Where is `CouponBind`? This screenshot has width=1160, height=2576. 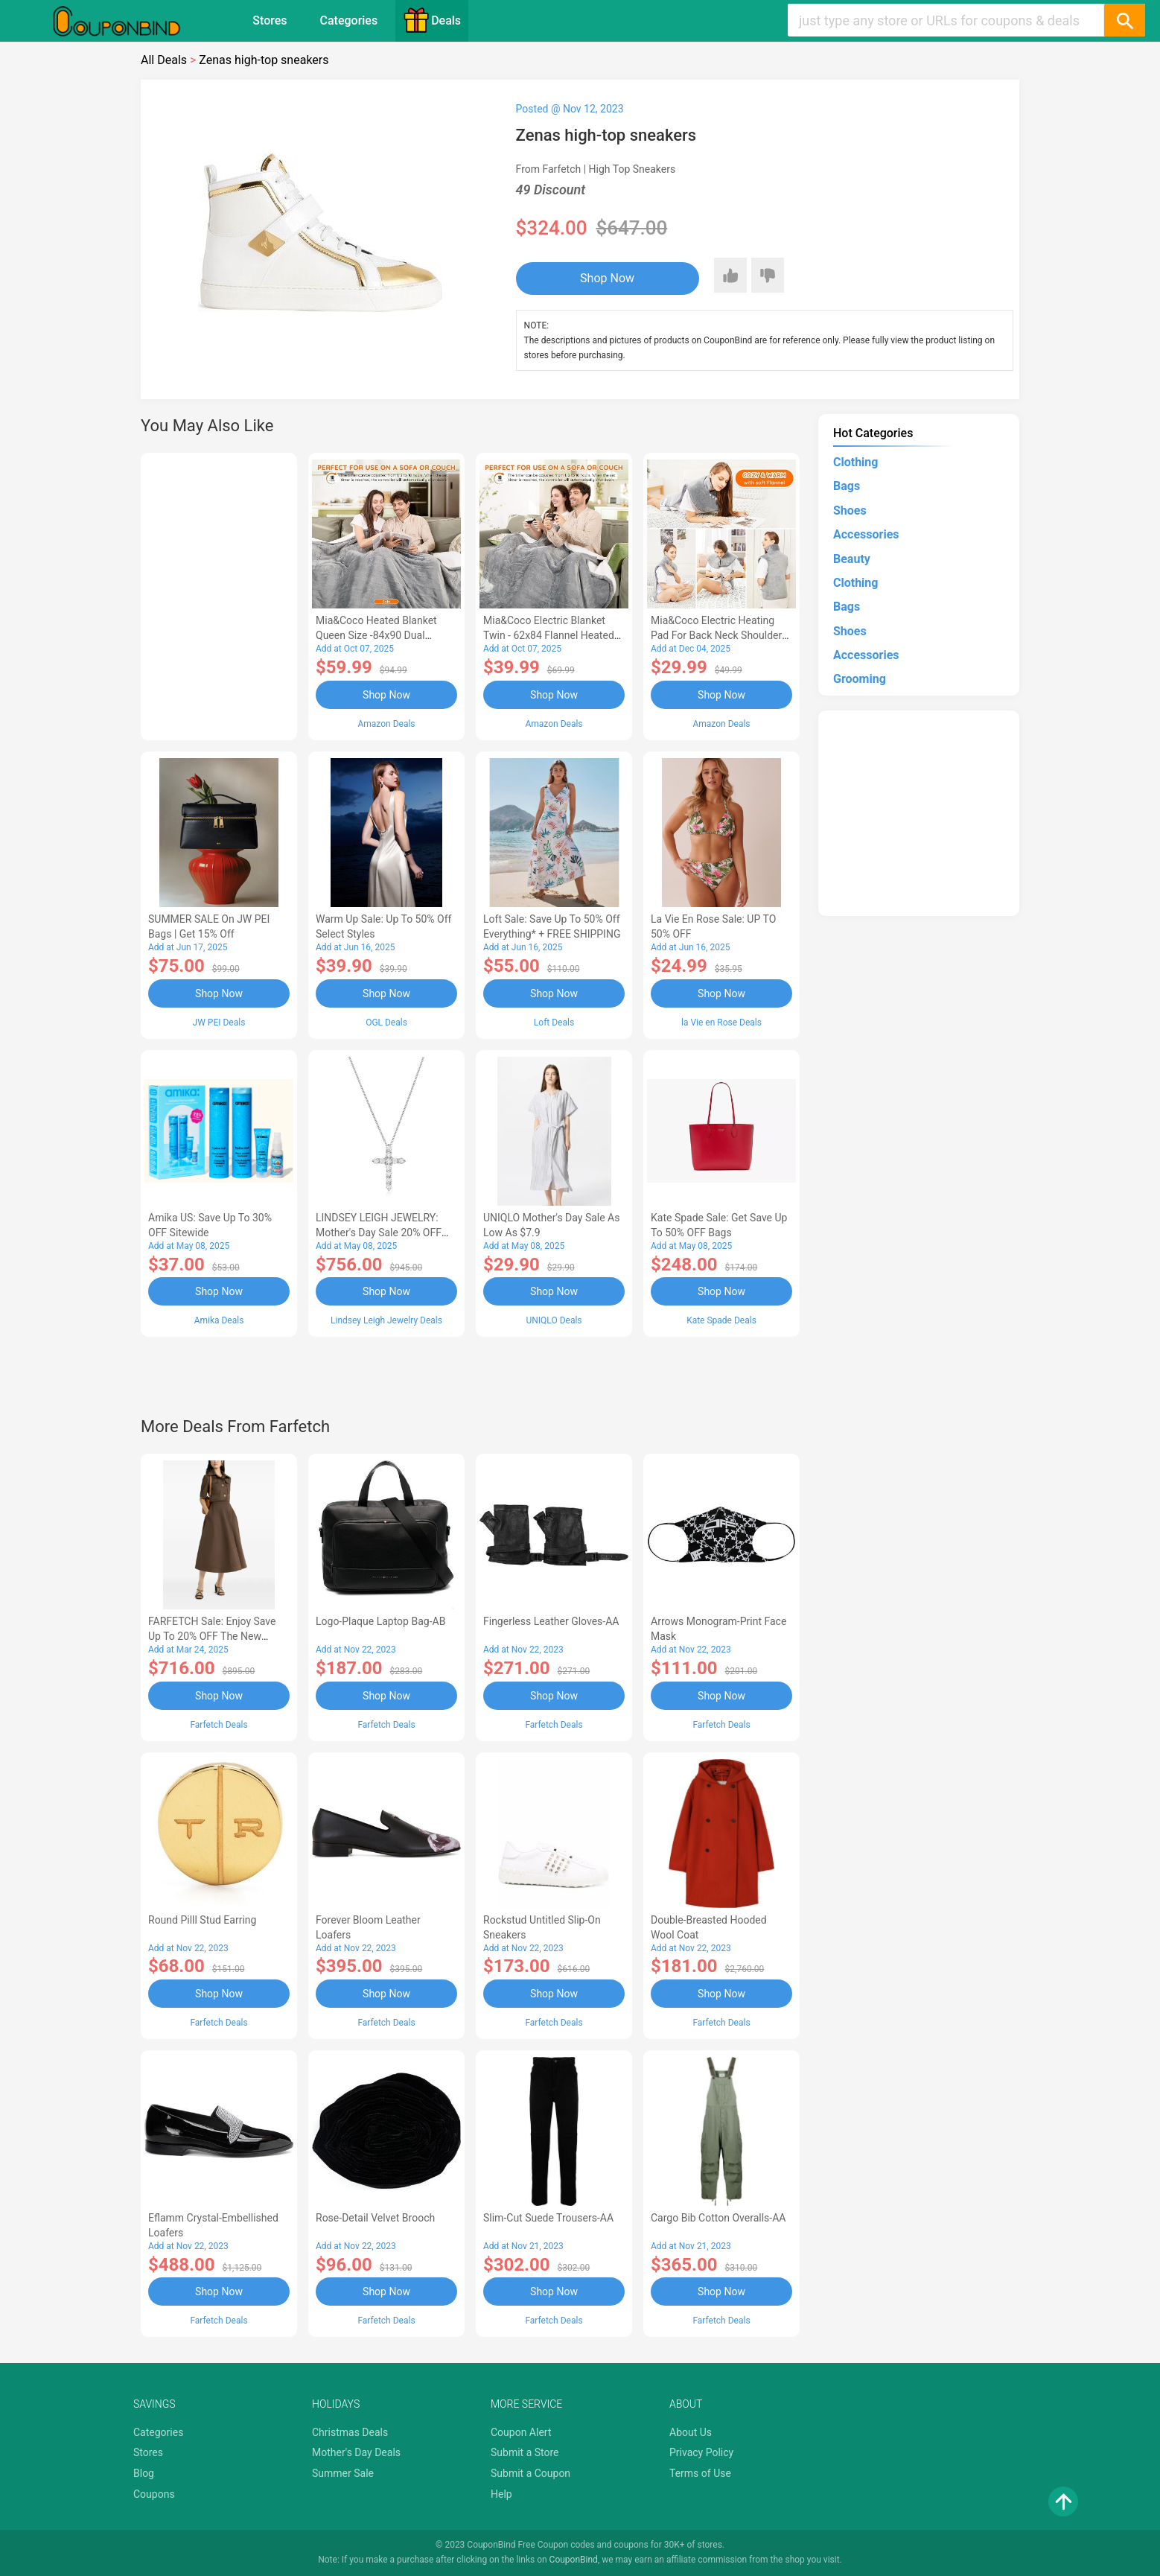
CouponBind is located at coordinates (573, 2559).